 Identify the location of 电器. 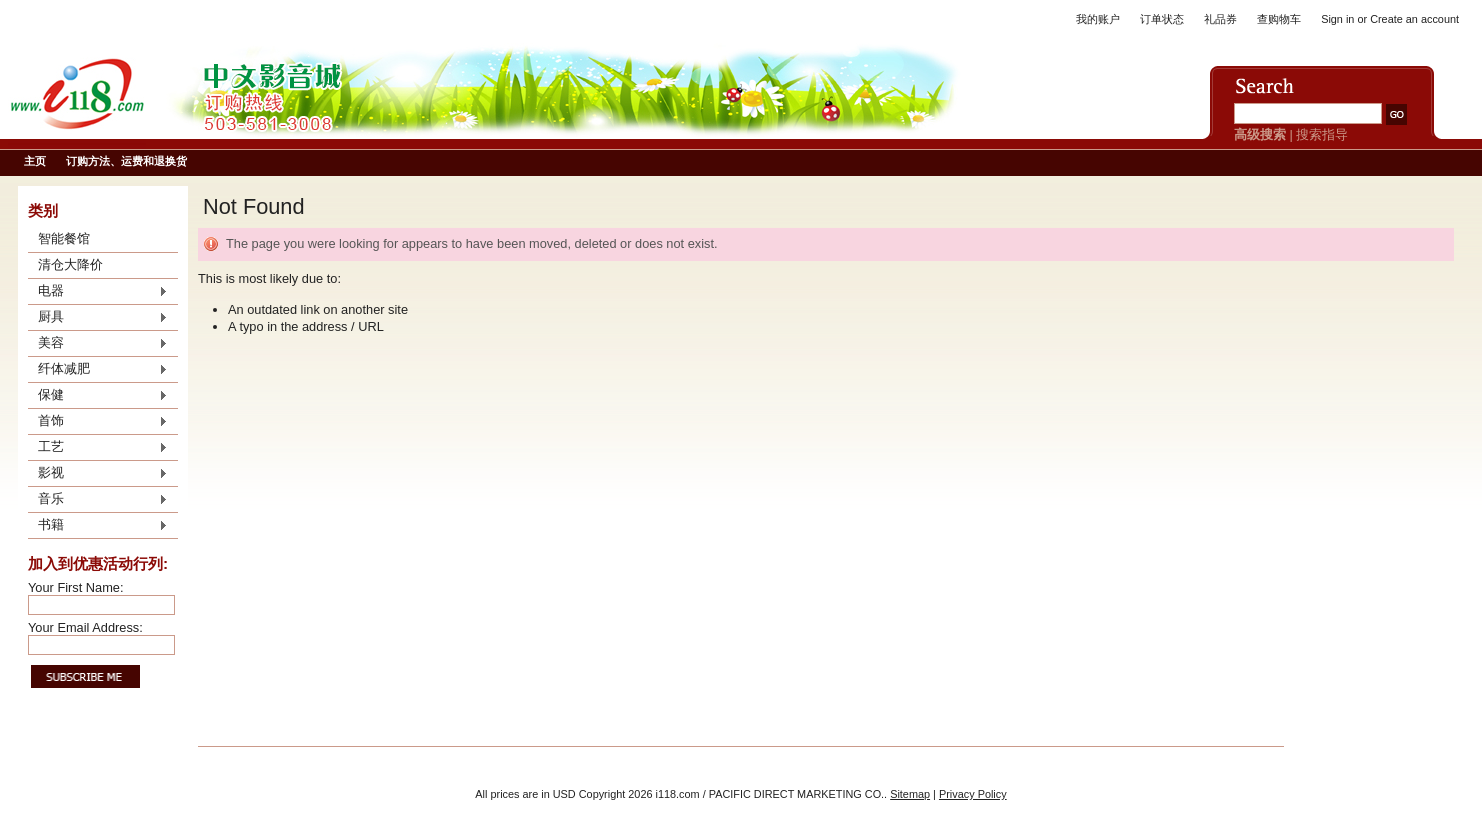
(98, 292).